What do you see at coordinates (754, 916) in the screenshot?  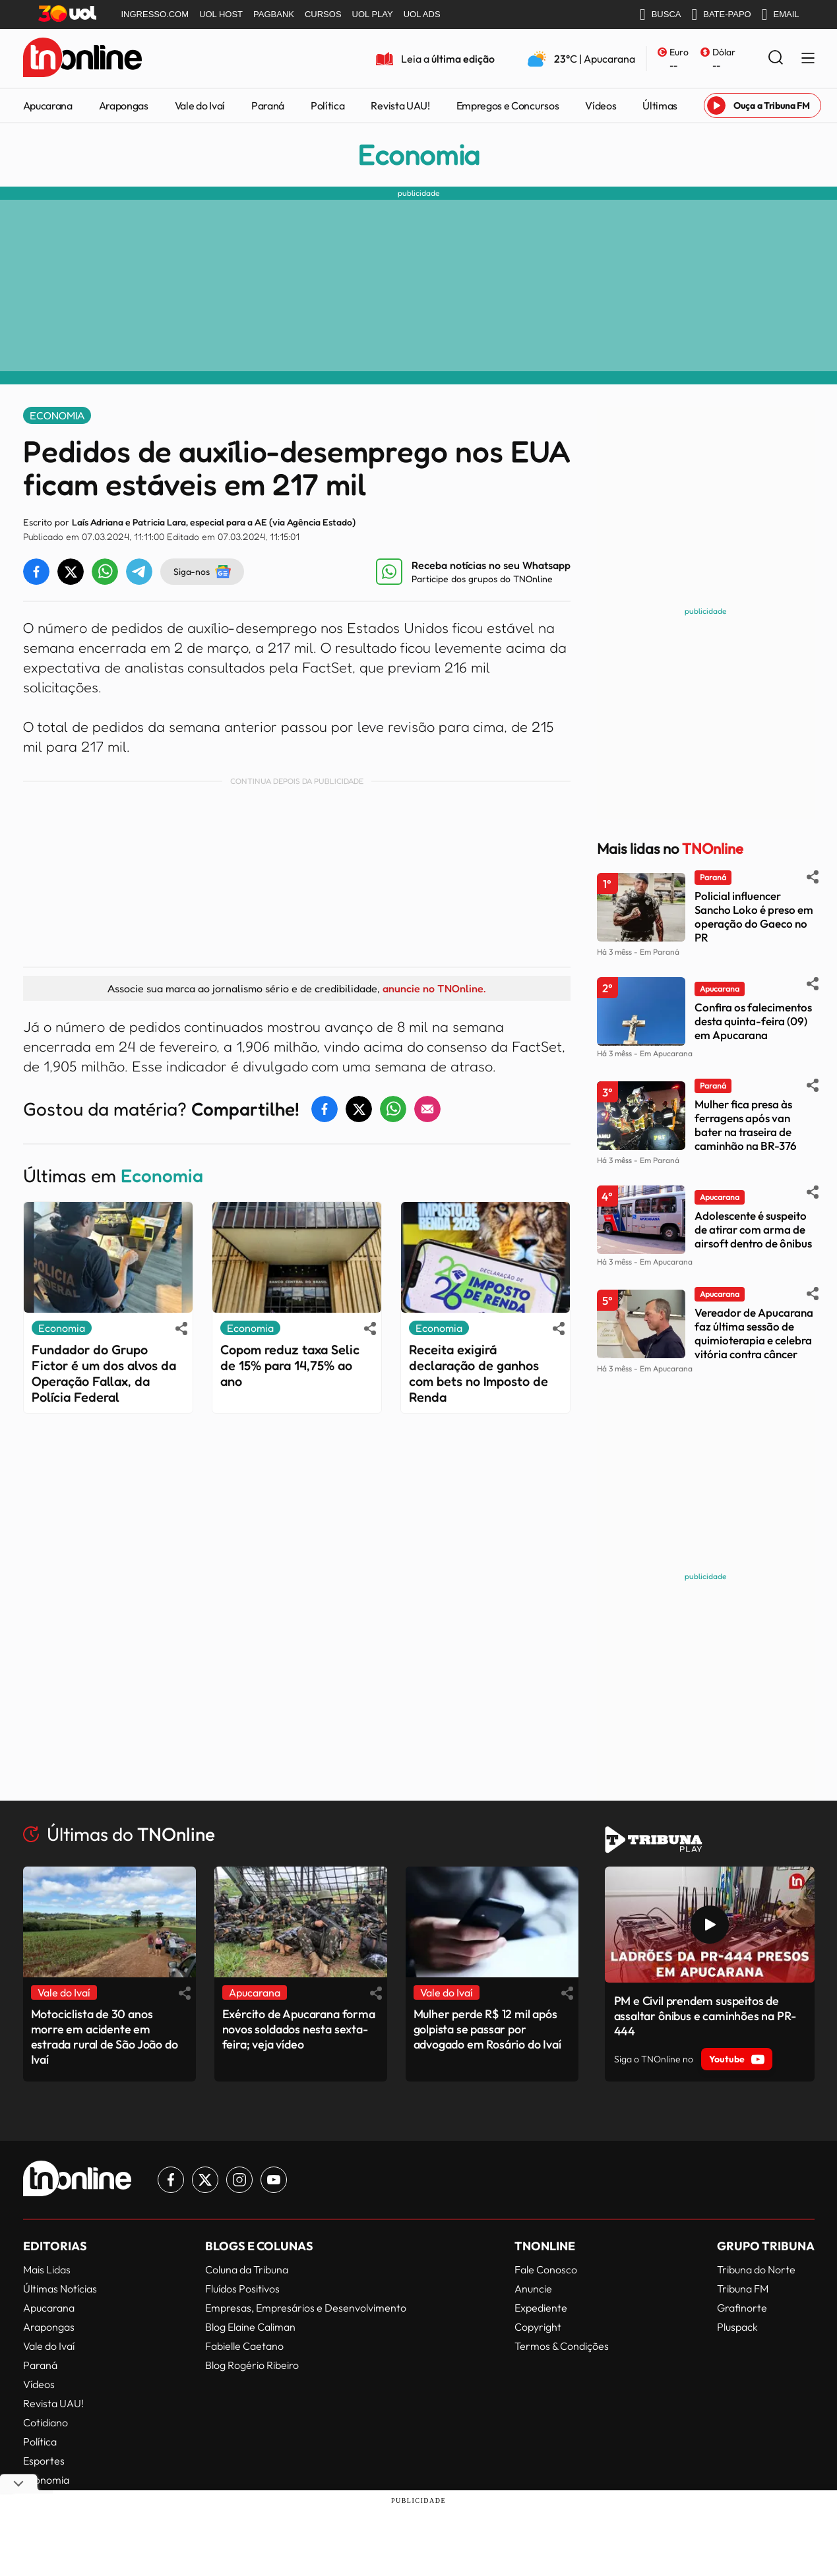 I see `Policial influencer Sancho Loko é preso em operação do Gaeco no PR` at bounding box center [754, 916].